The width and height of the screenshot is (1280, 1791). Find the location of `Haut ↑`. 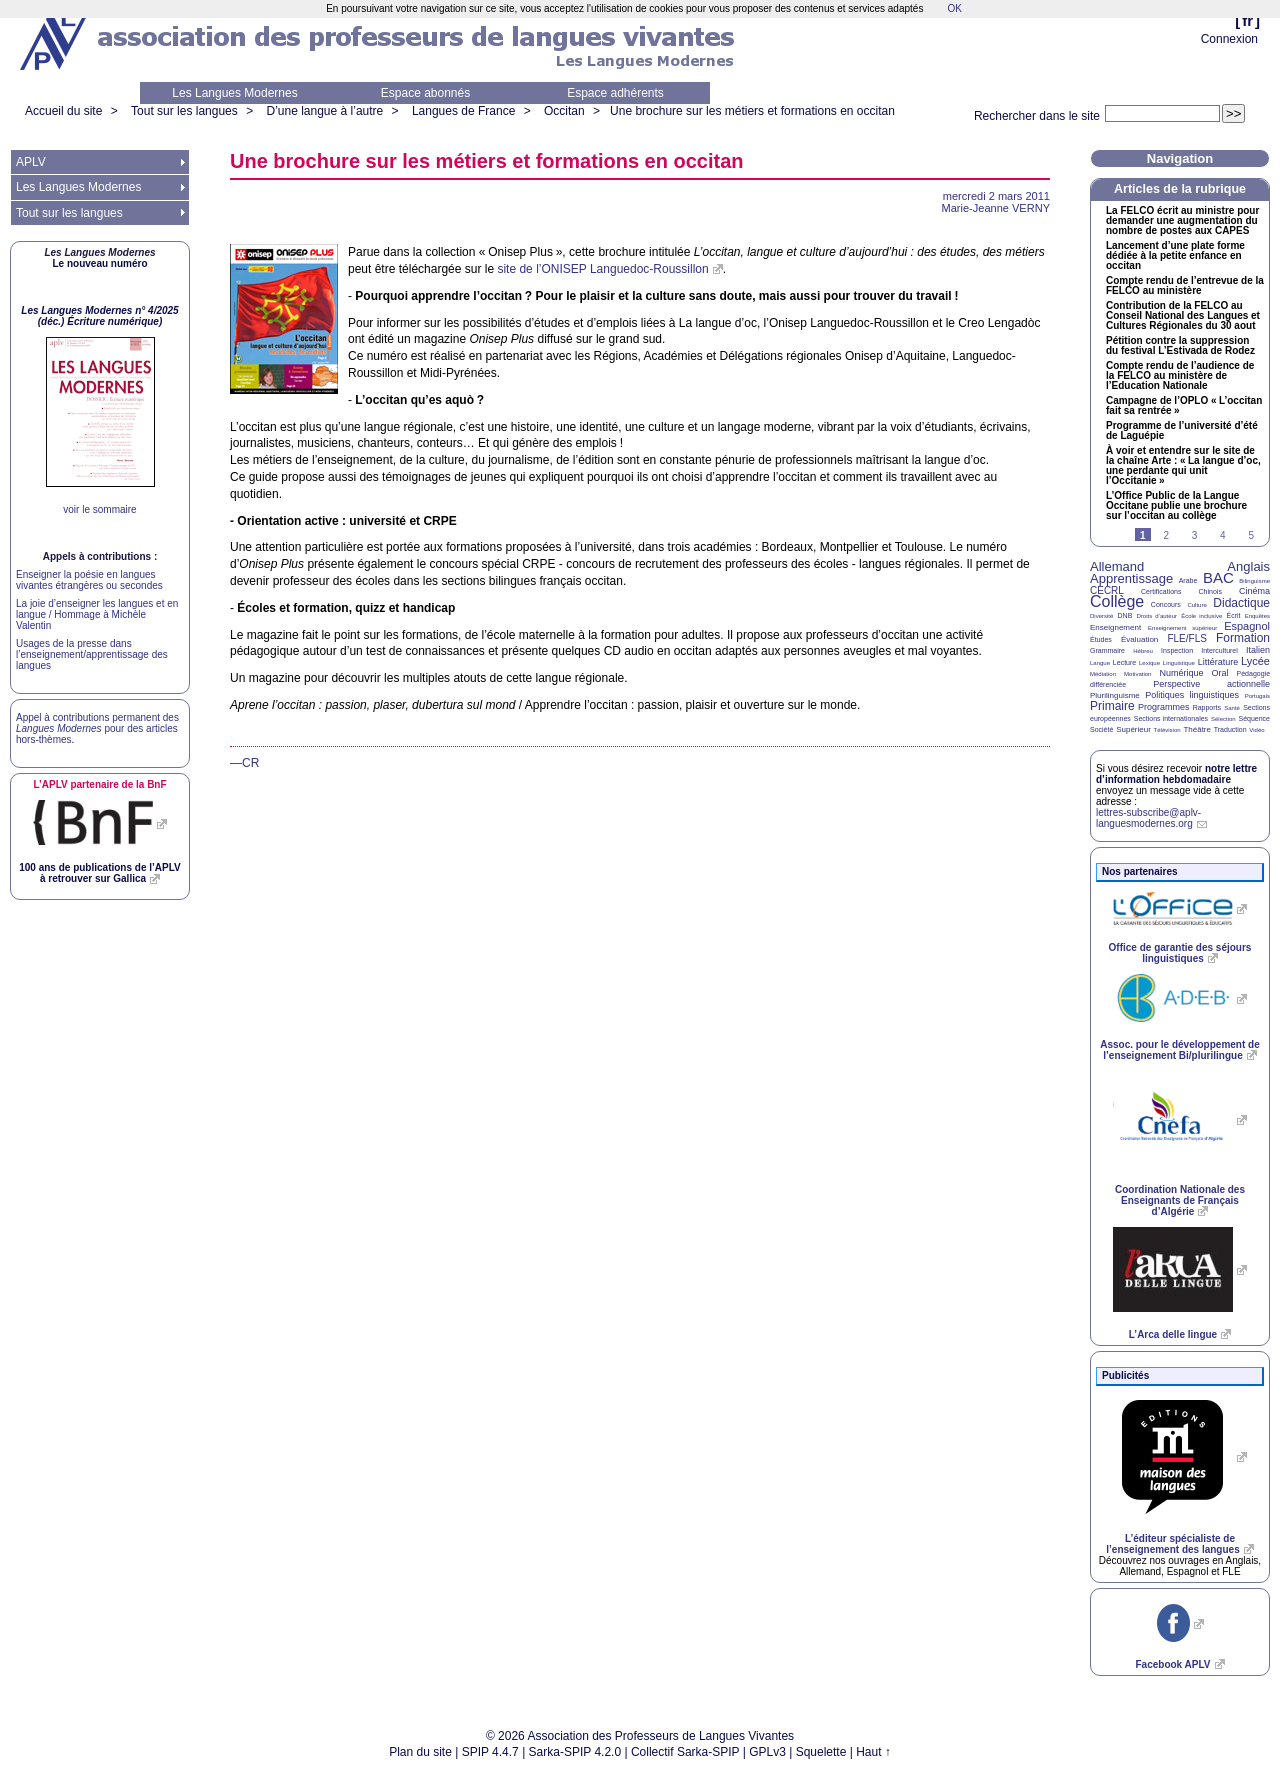

Haut ↑ is located at coordinates (873, 1752).